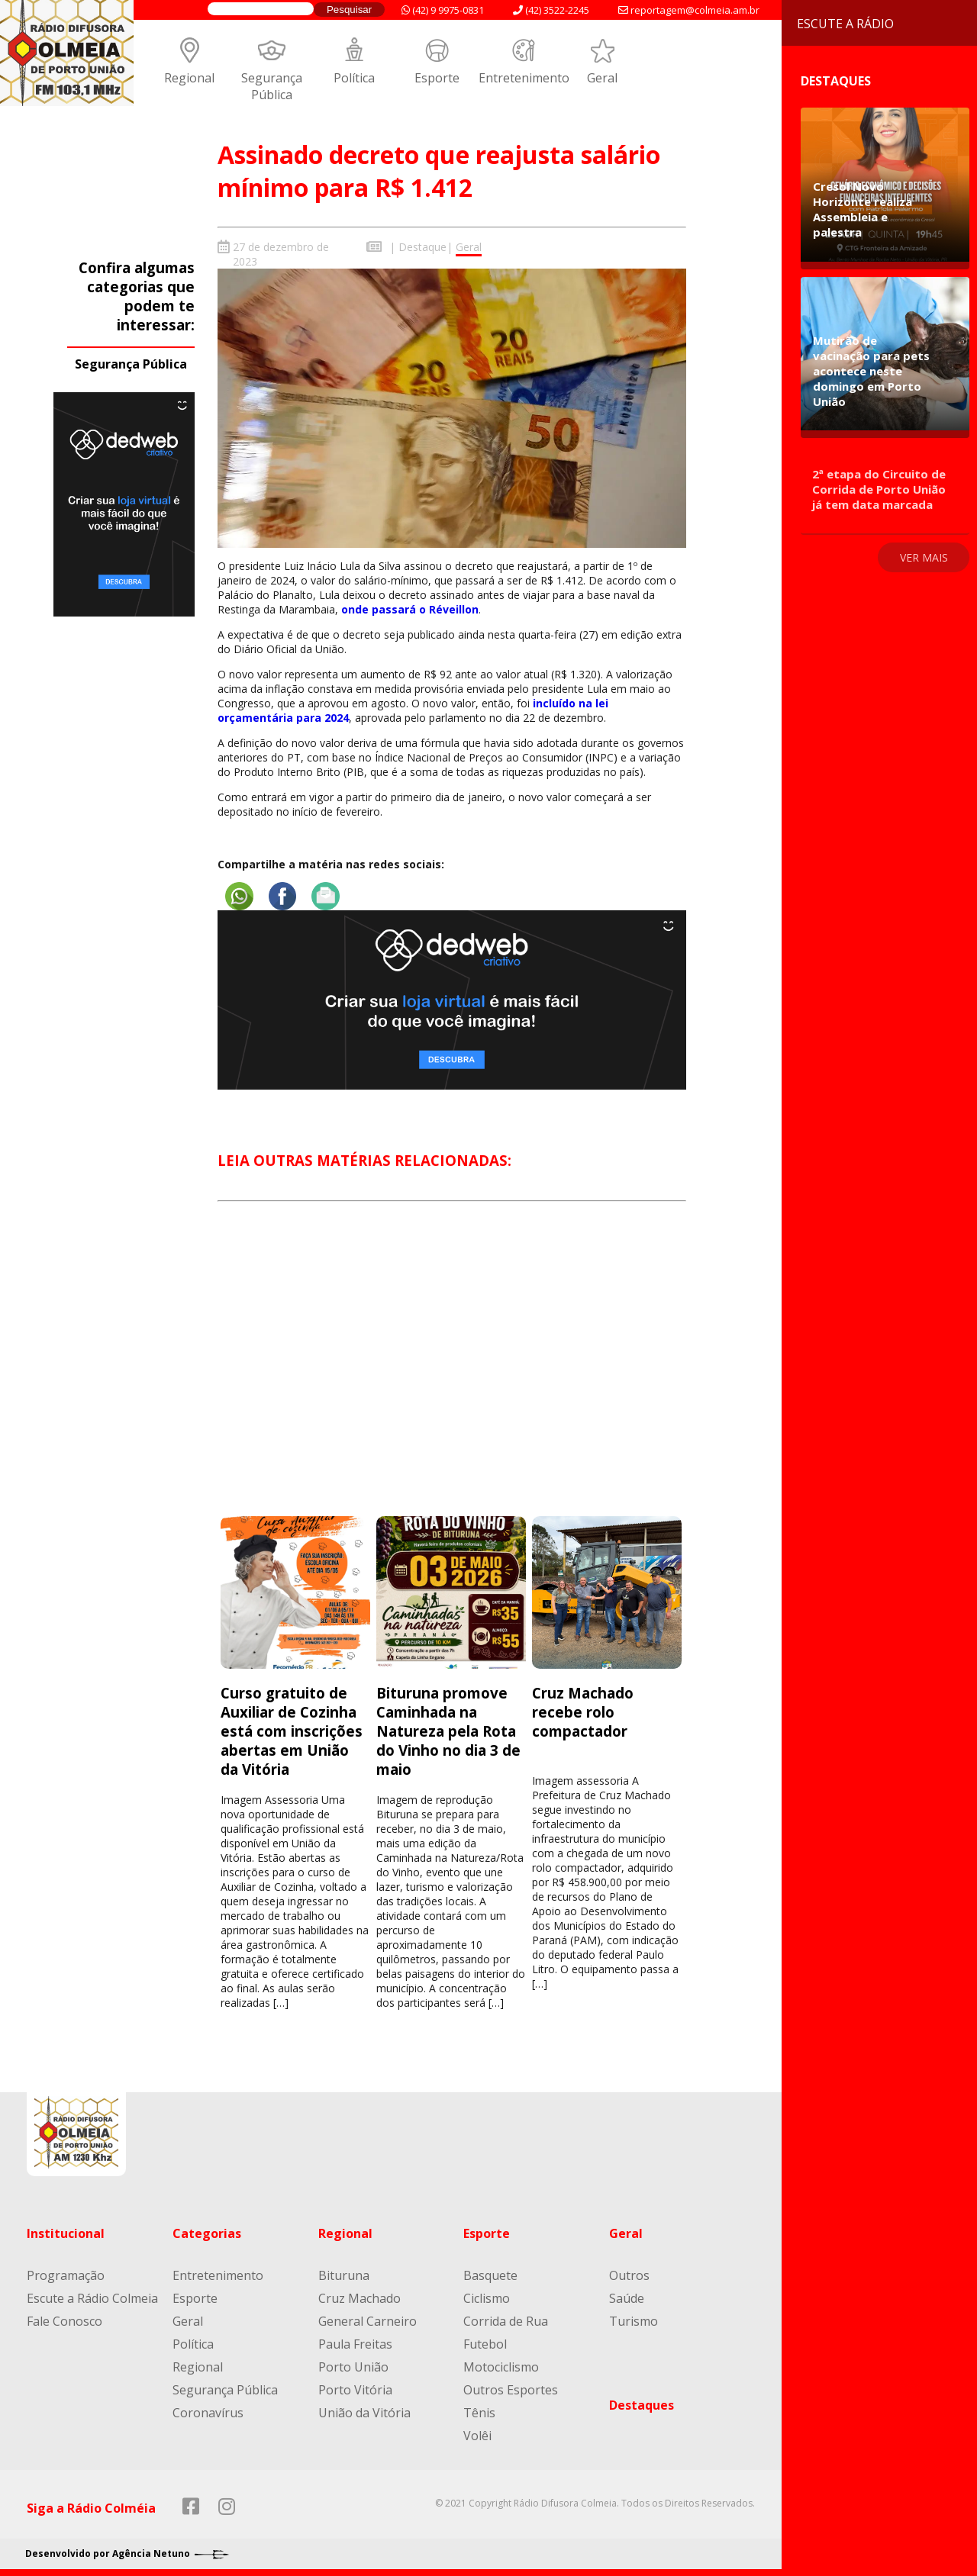 The width and height of the screenshot is (977, 2576). I want to click on Motociclismo, so click(501, 2366).